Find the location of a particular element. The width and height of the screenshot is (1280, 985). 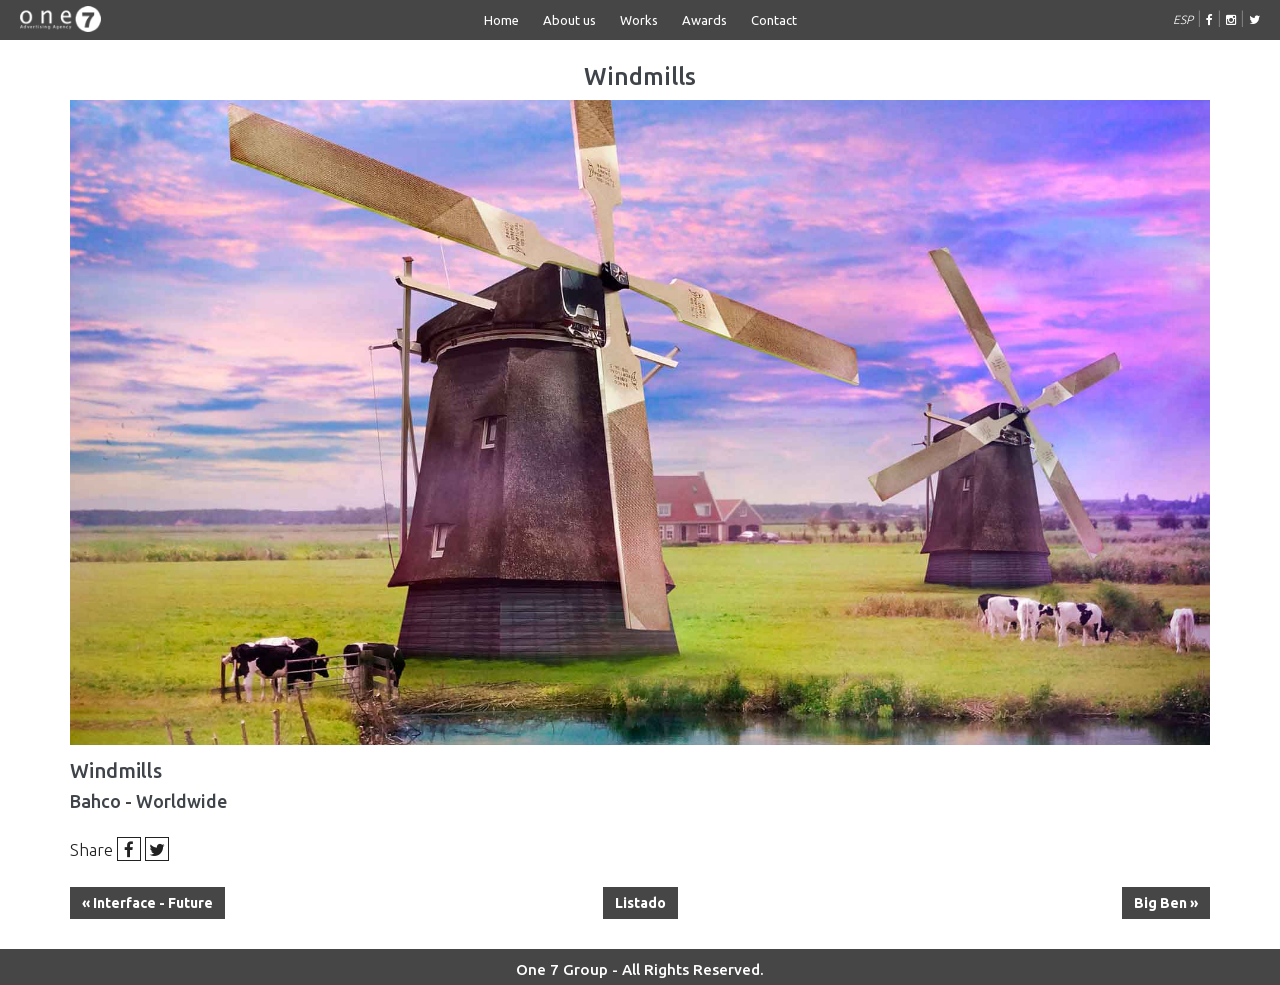

Home is located at coordinates (501, 20).